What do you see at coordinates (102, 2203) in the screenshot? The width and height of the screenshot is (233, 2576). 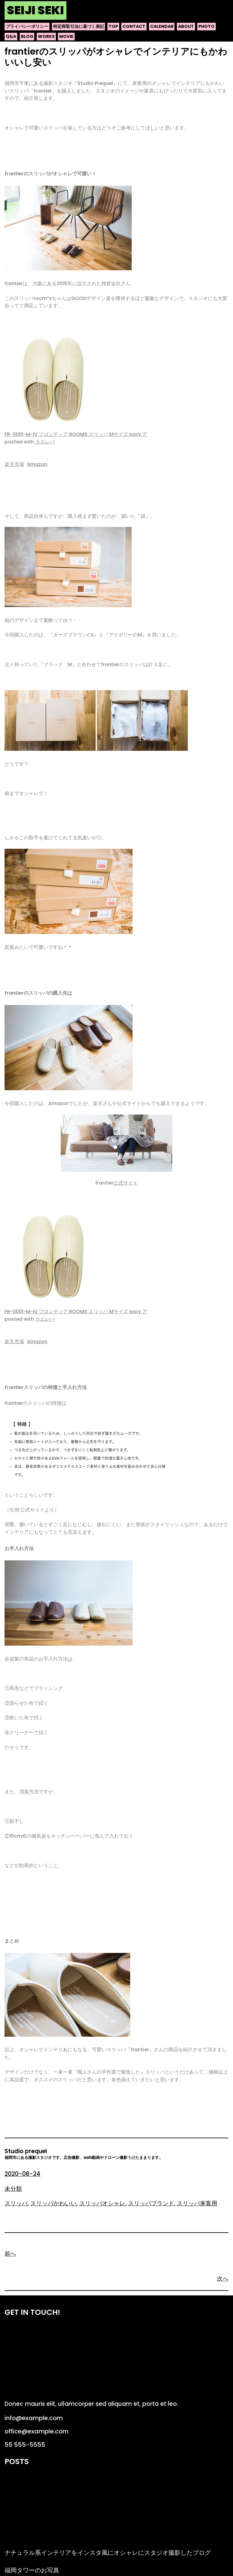 I see `スリッパオシャレ` at bounding box center [102, 2203].